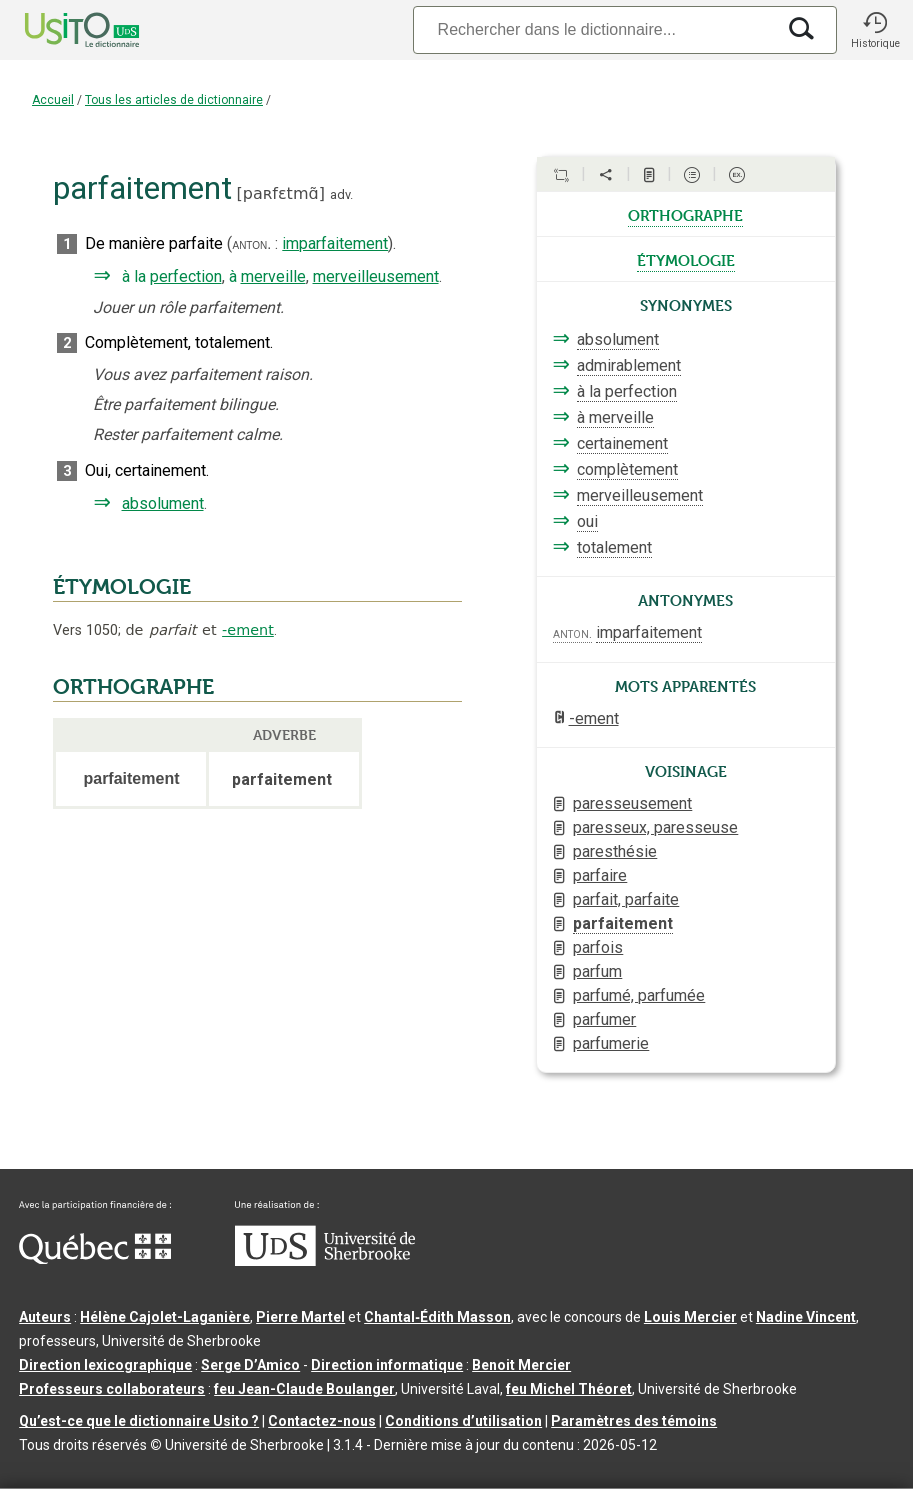 This screenshot has height=1497, width=913. What do you see at coordinates (627, 469) in the screenshot?
I see `complètement` at bounding box center [627, 469].